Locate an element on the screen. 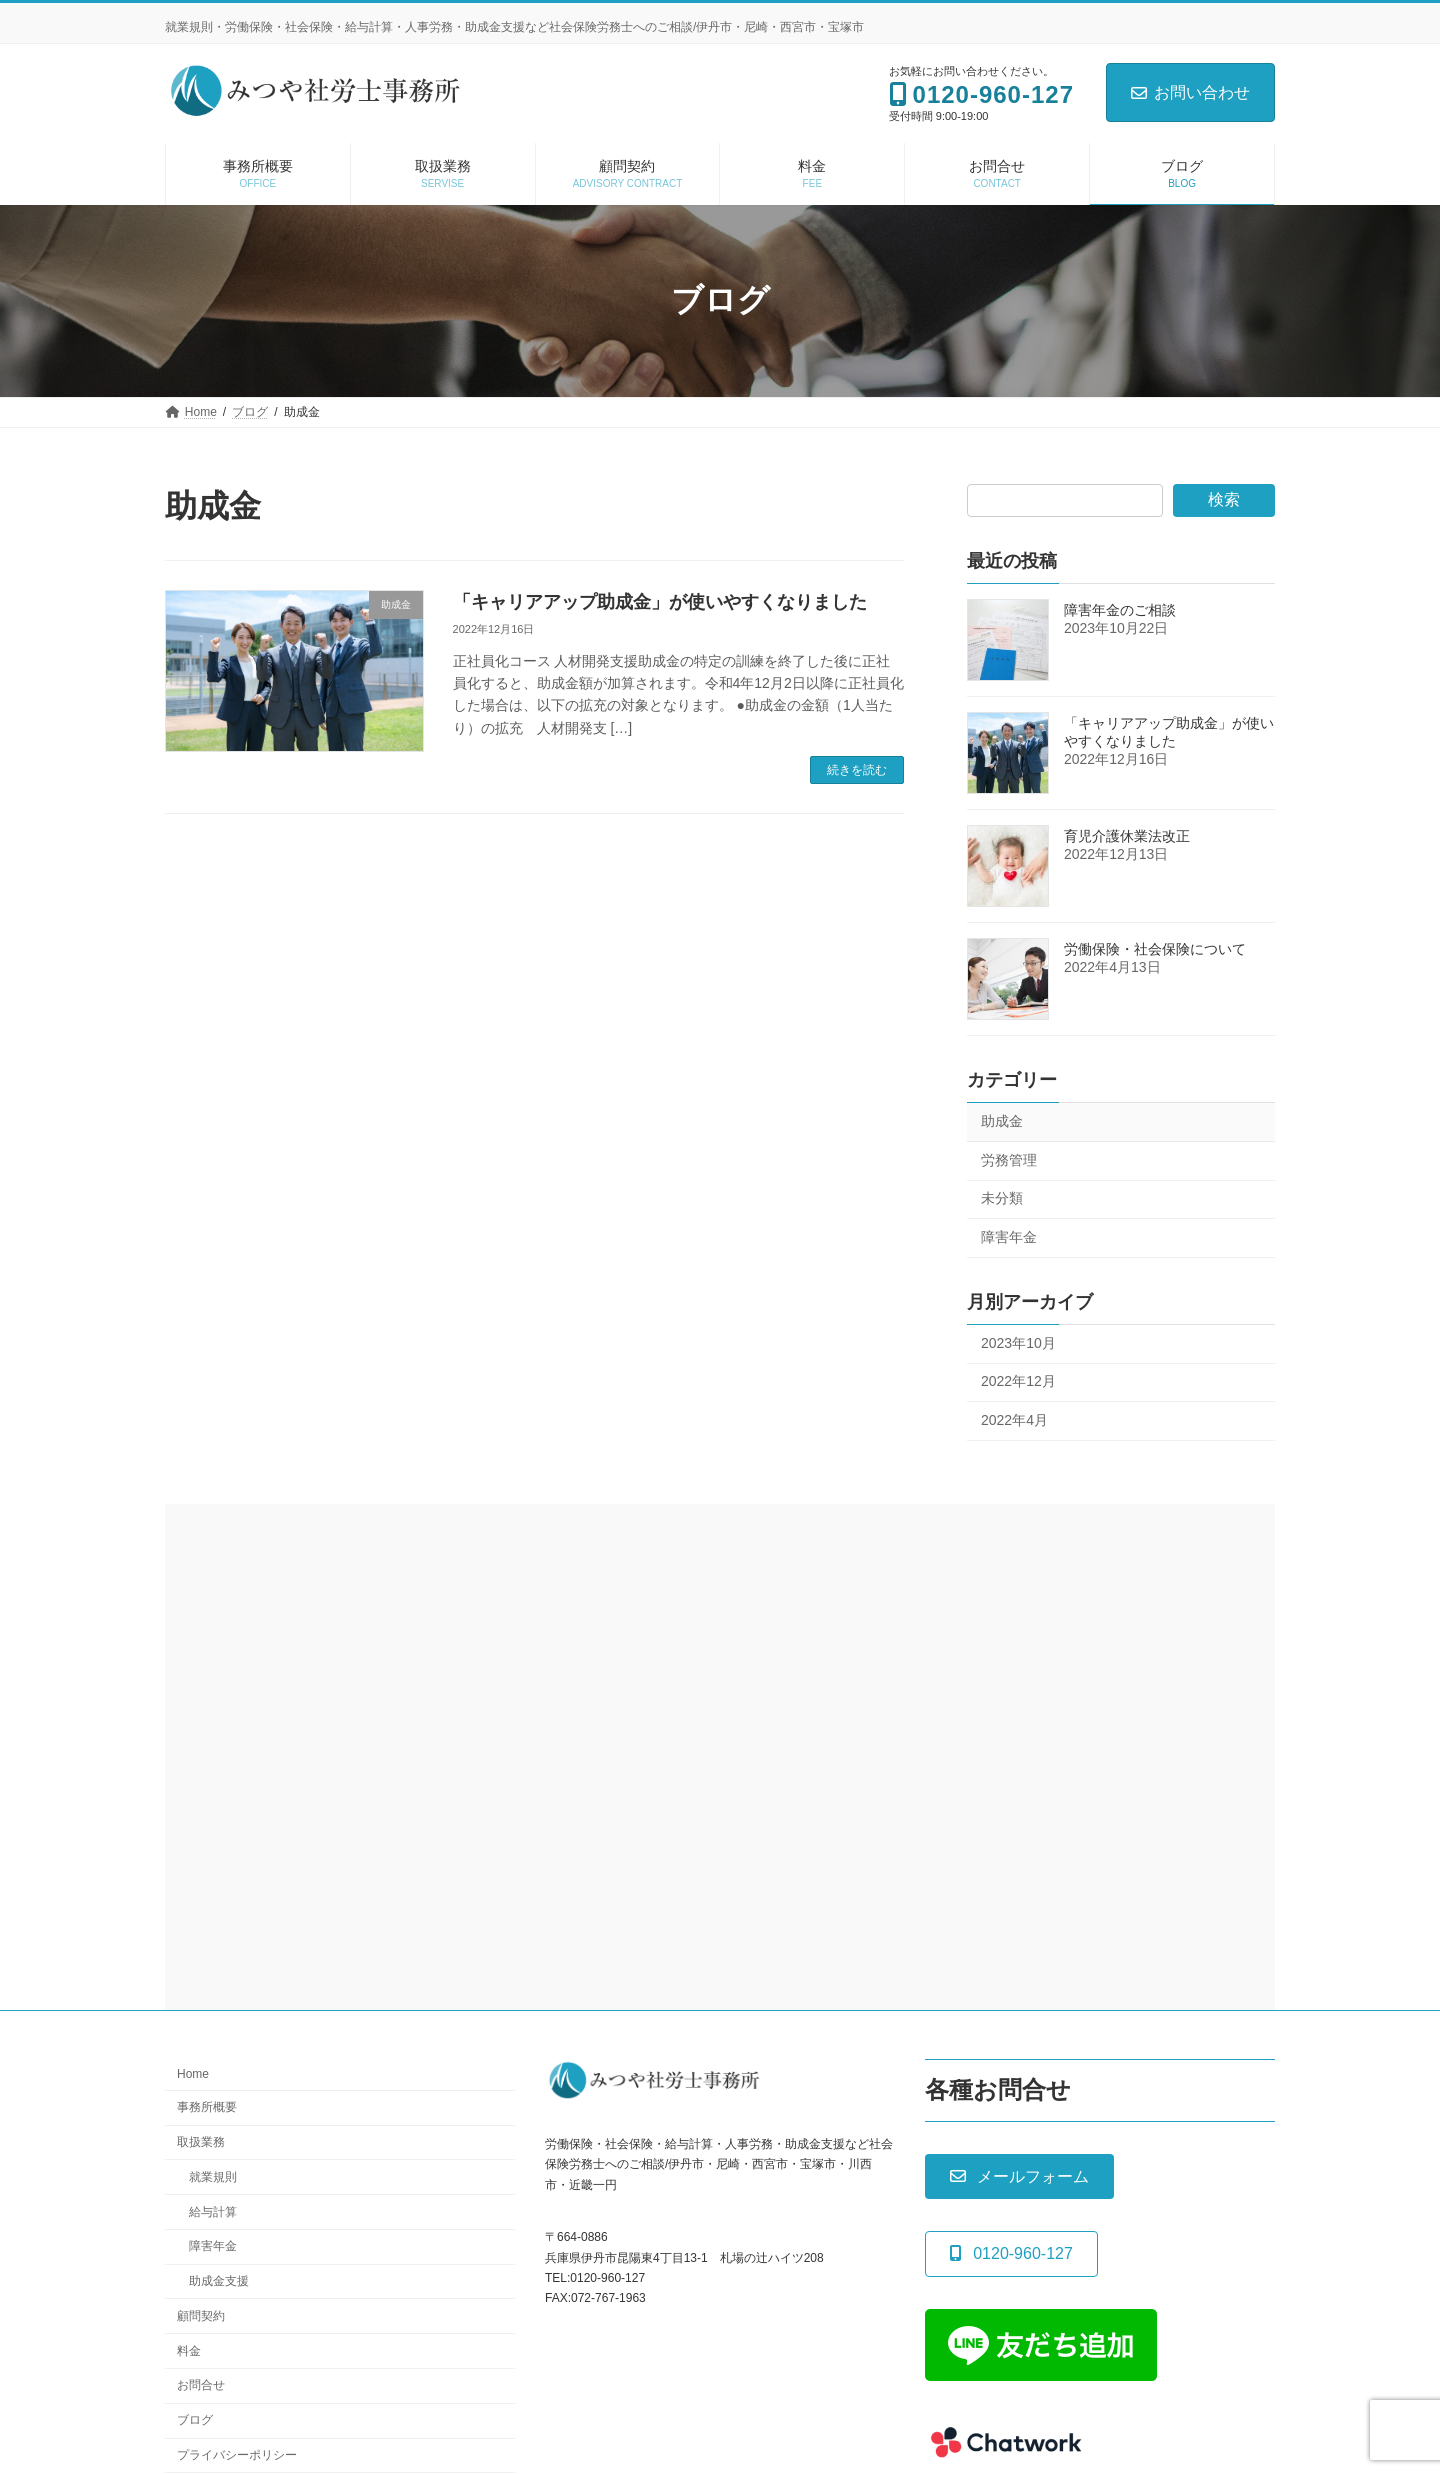 This screenshot has height=2474, width=1440. 「キャリアアップ助成金」が使いやすくなりました is located at coordinates (660, 602).